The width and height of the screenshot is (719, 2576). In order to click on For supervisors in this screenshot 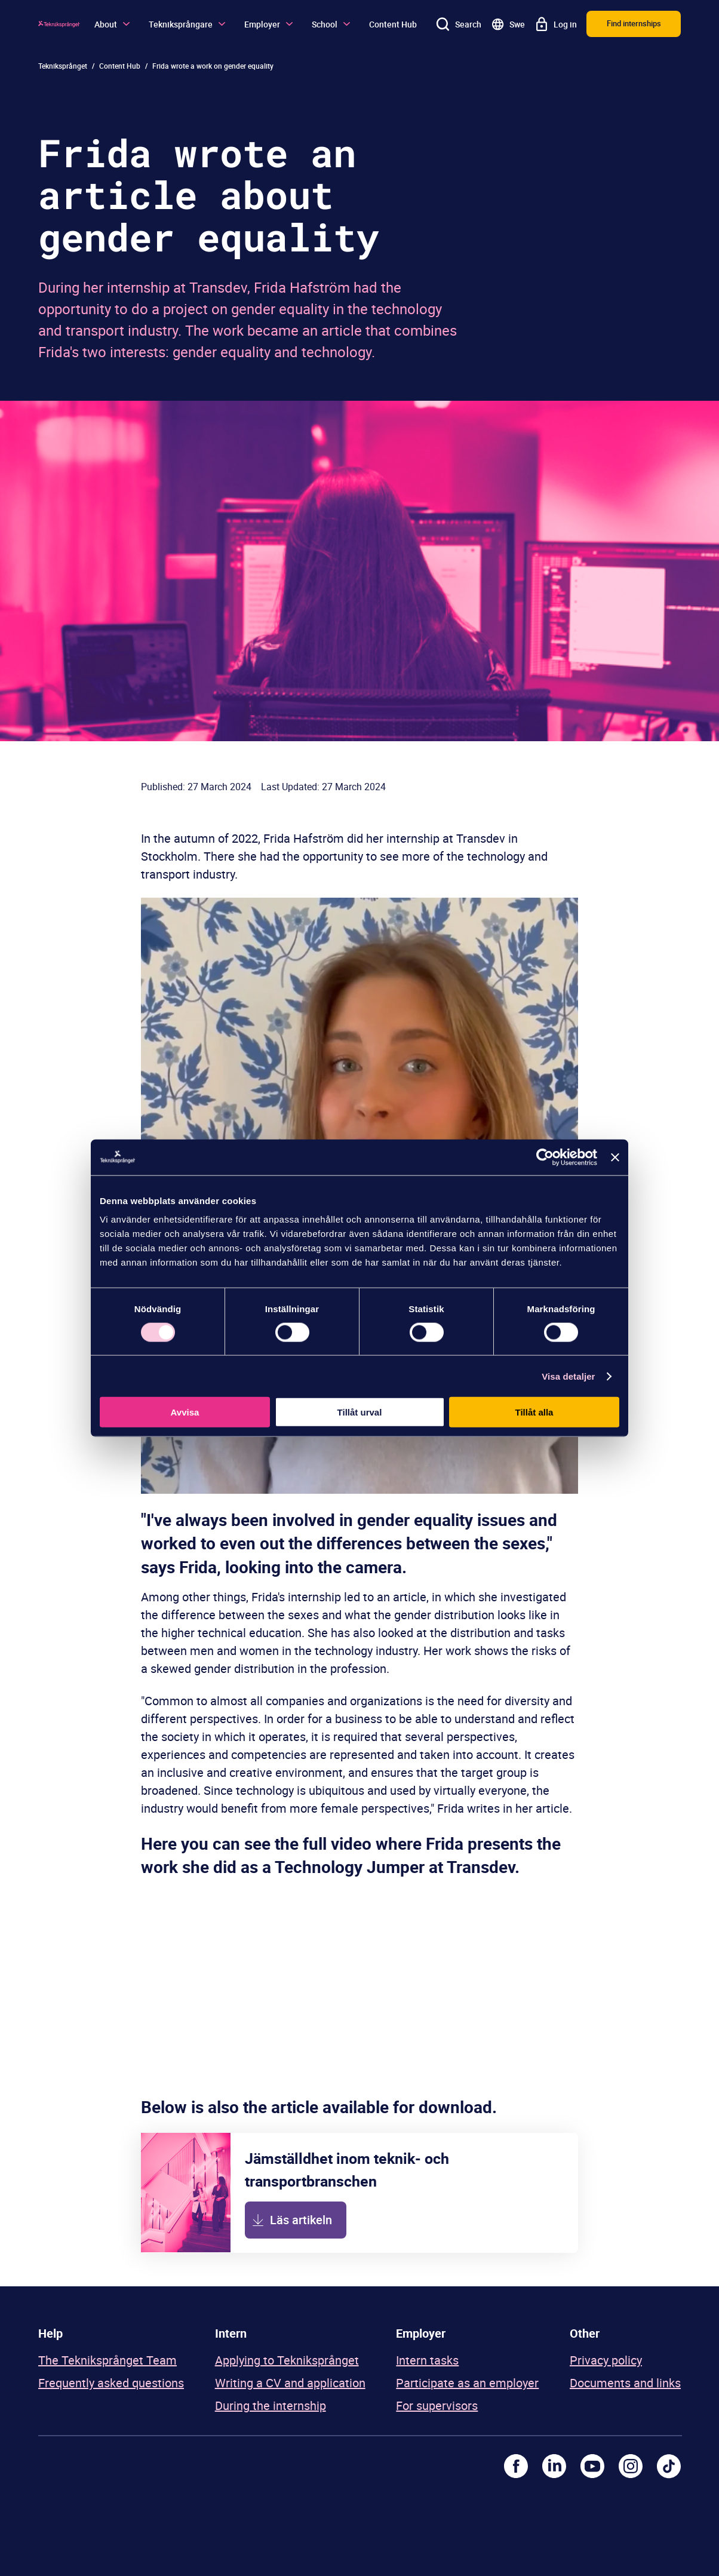, I will do `click(437, 2405)`.